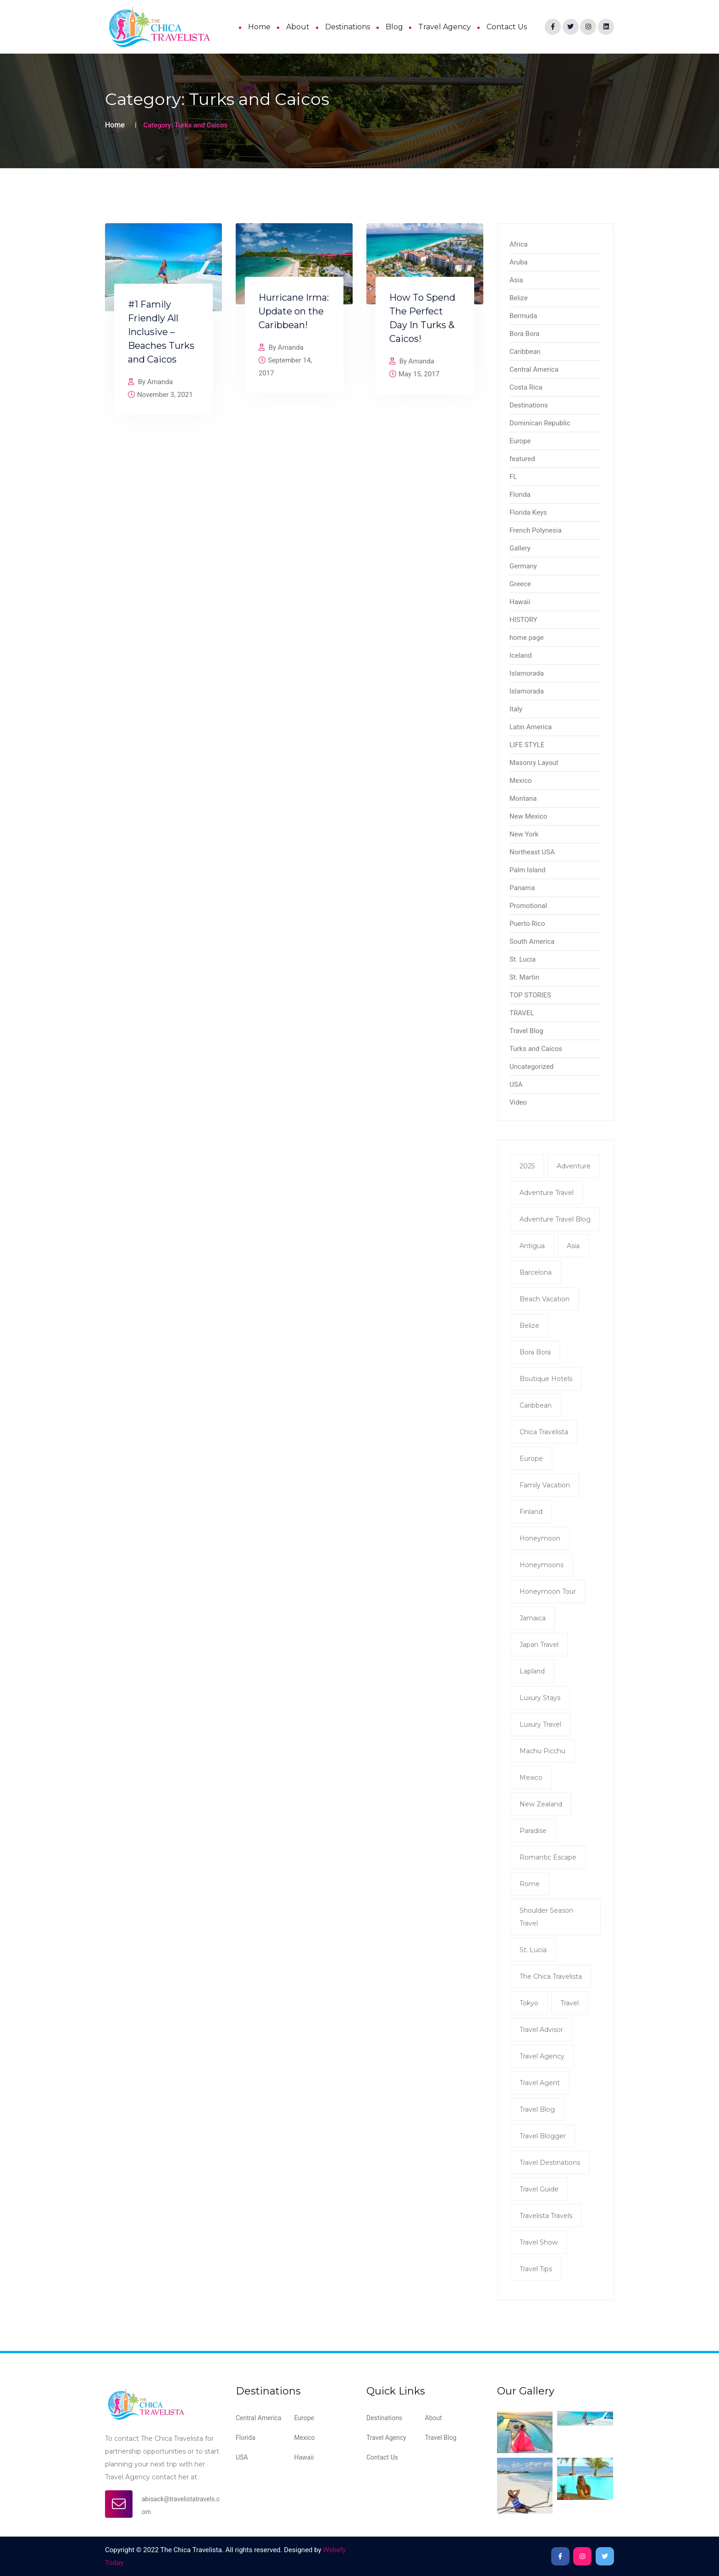 This screenshot has width=719, height=2576. Describe the element at coordinates (528, 906) in the screenshot. I see `Promotional` at that location.